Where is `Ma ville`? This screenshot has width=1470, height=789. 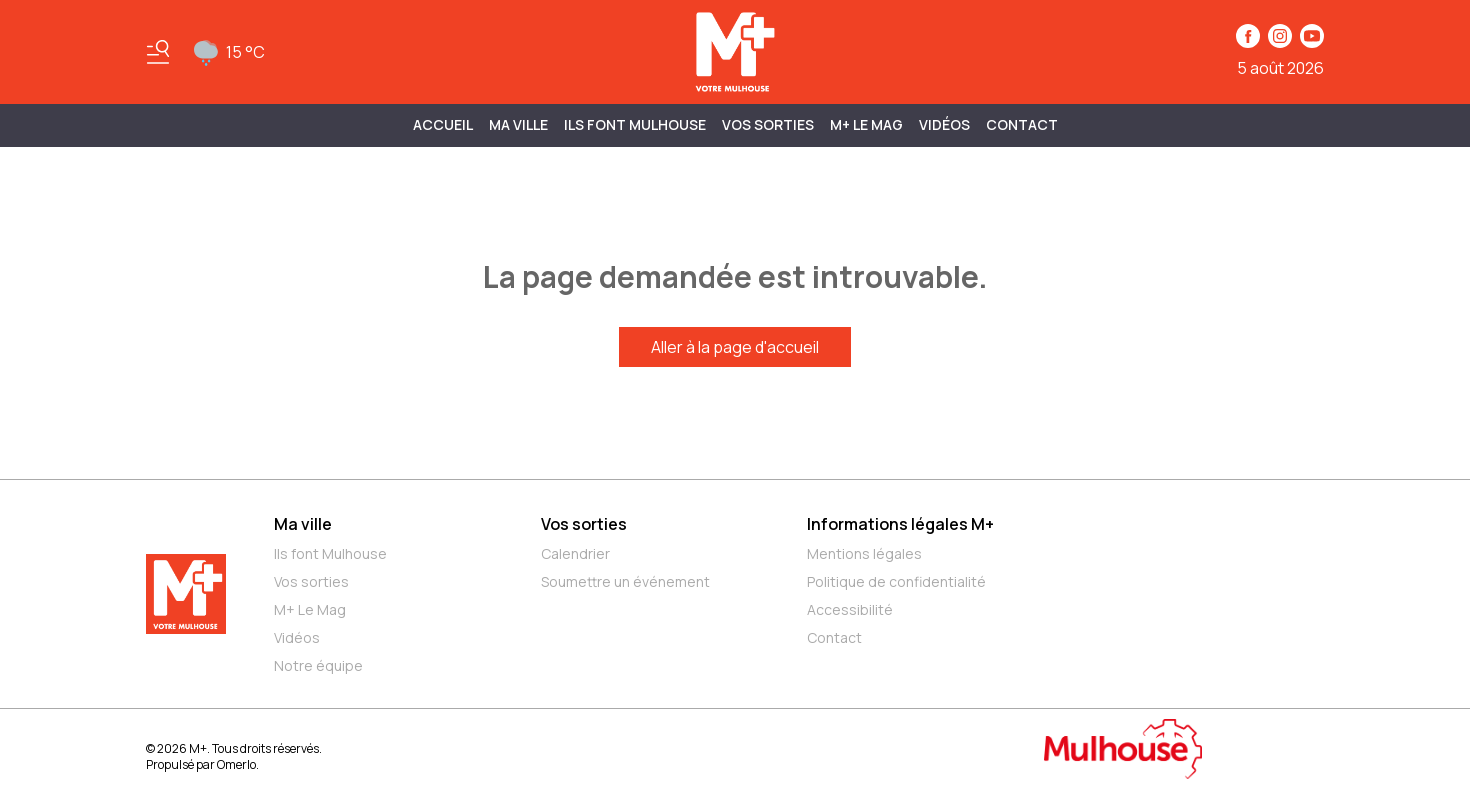
Ma ville is located at coordinates (303, 524).